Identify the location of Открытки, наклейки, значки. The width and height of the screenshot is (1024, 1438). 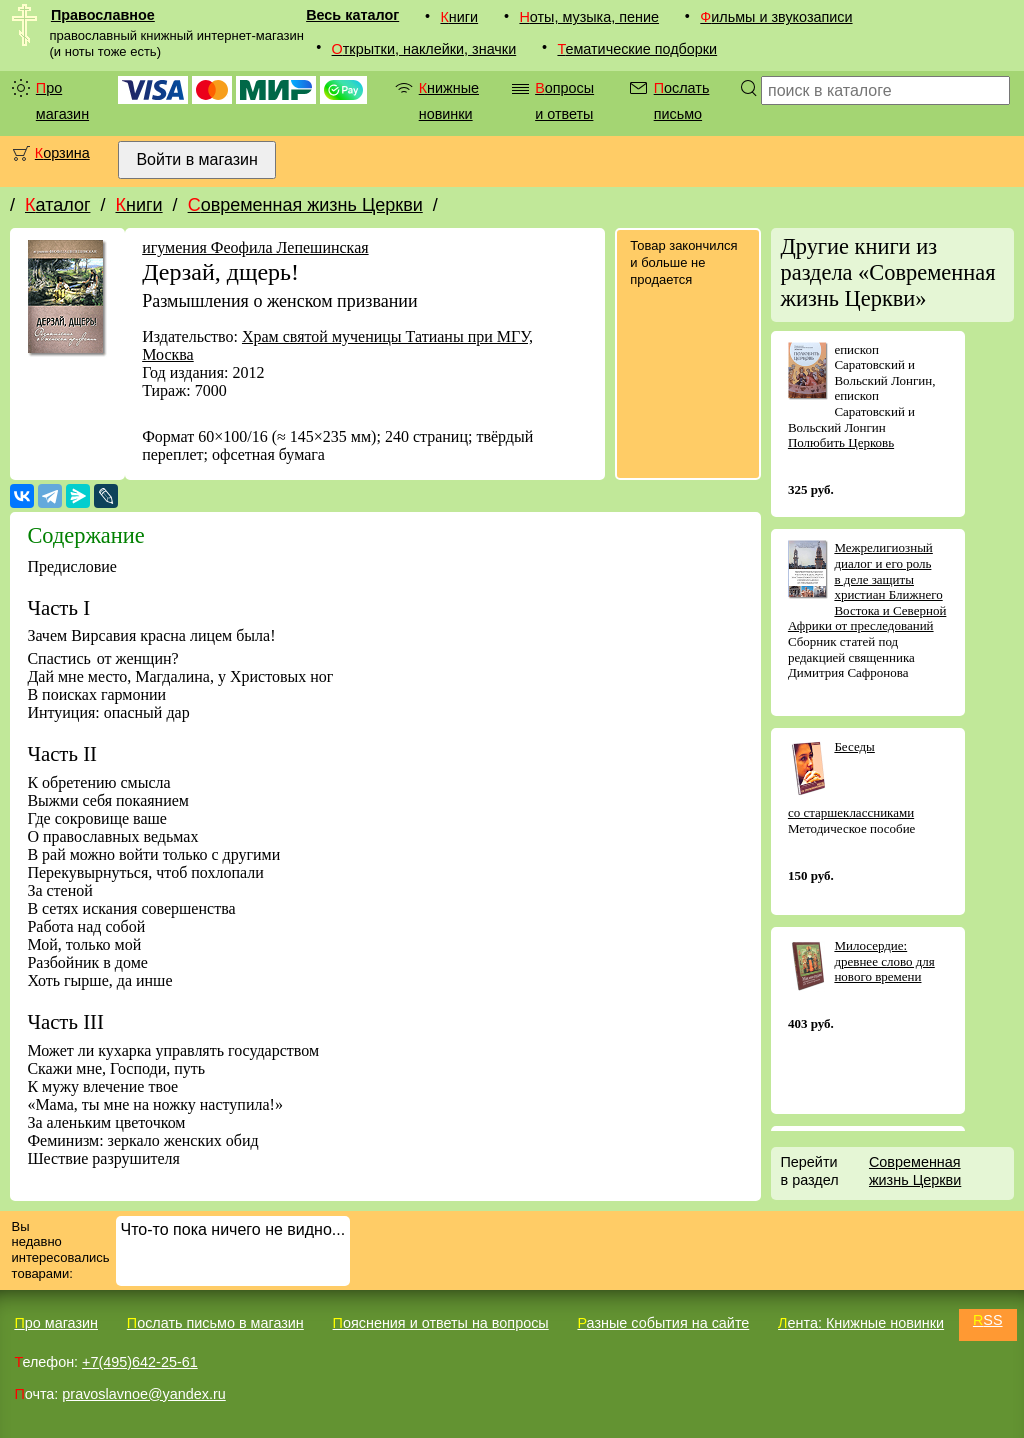
(424, 49).